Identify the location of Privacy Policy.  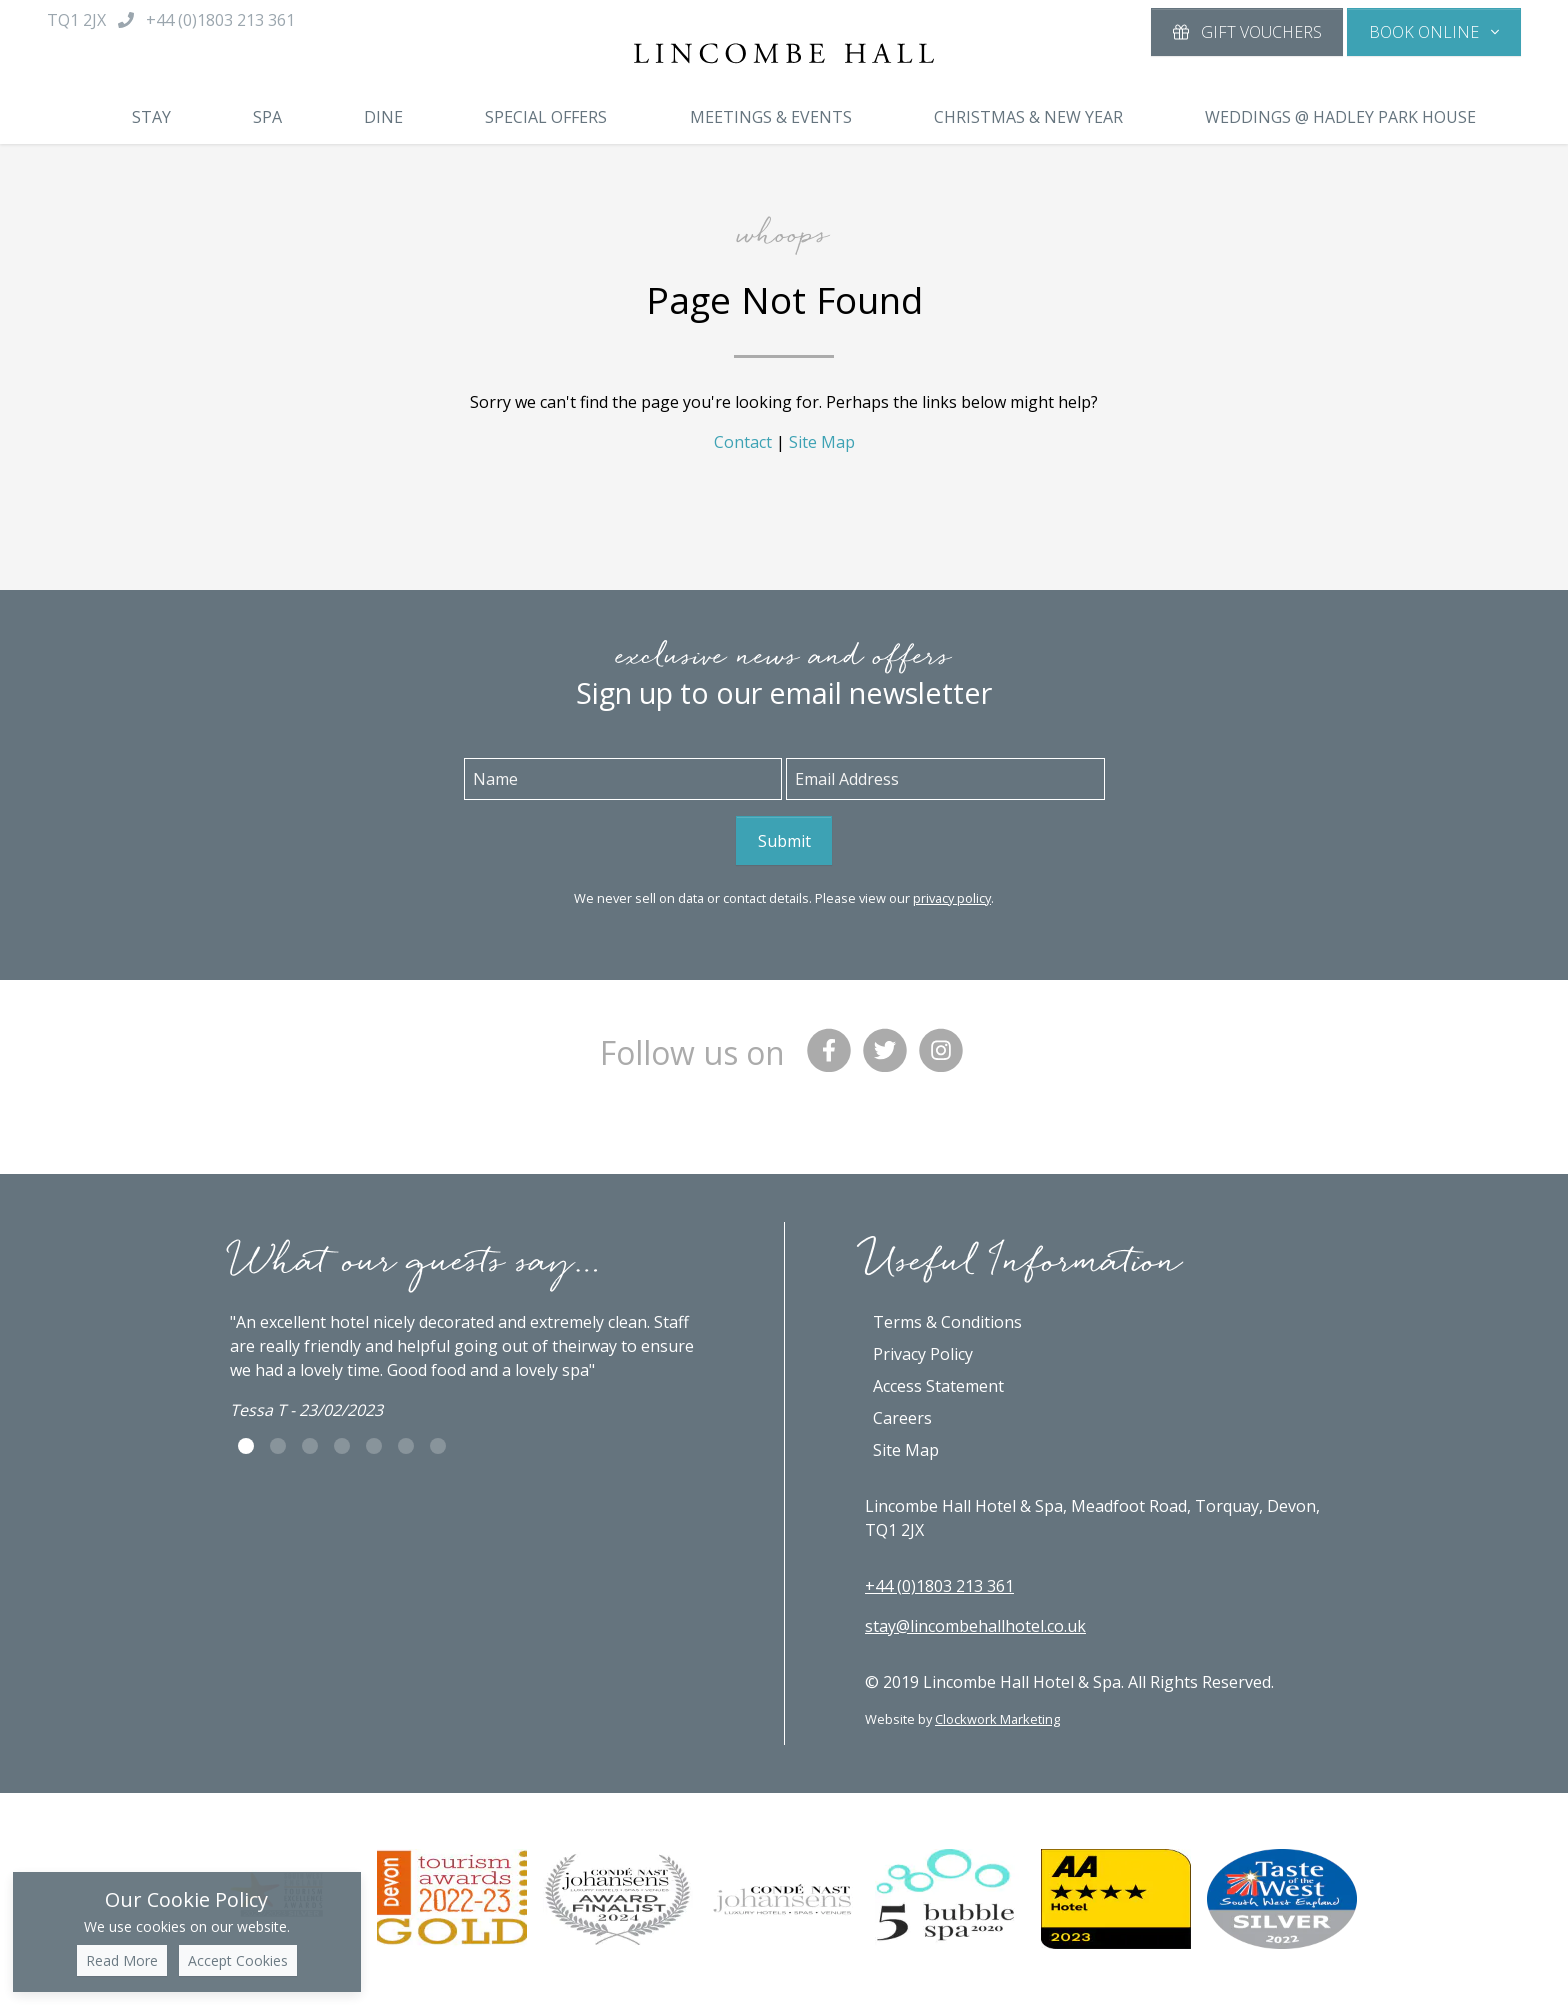
(923, 1354).